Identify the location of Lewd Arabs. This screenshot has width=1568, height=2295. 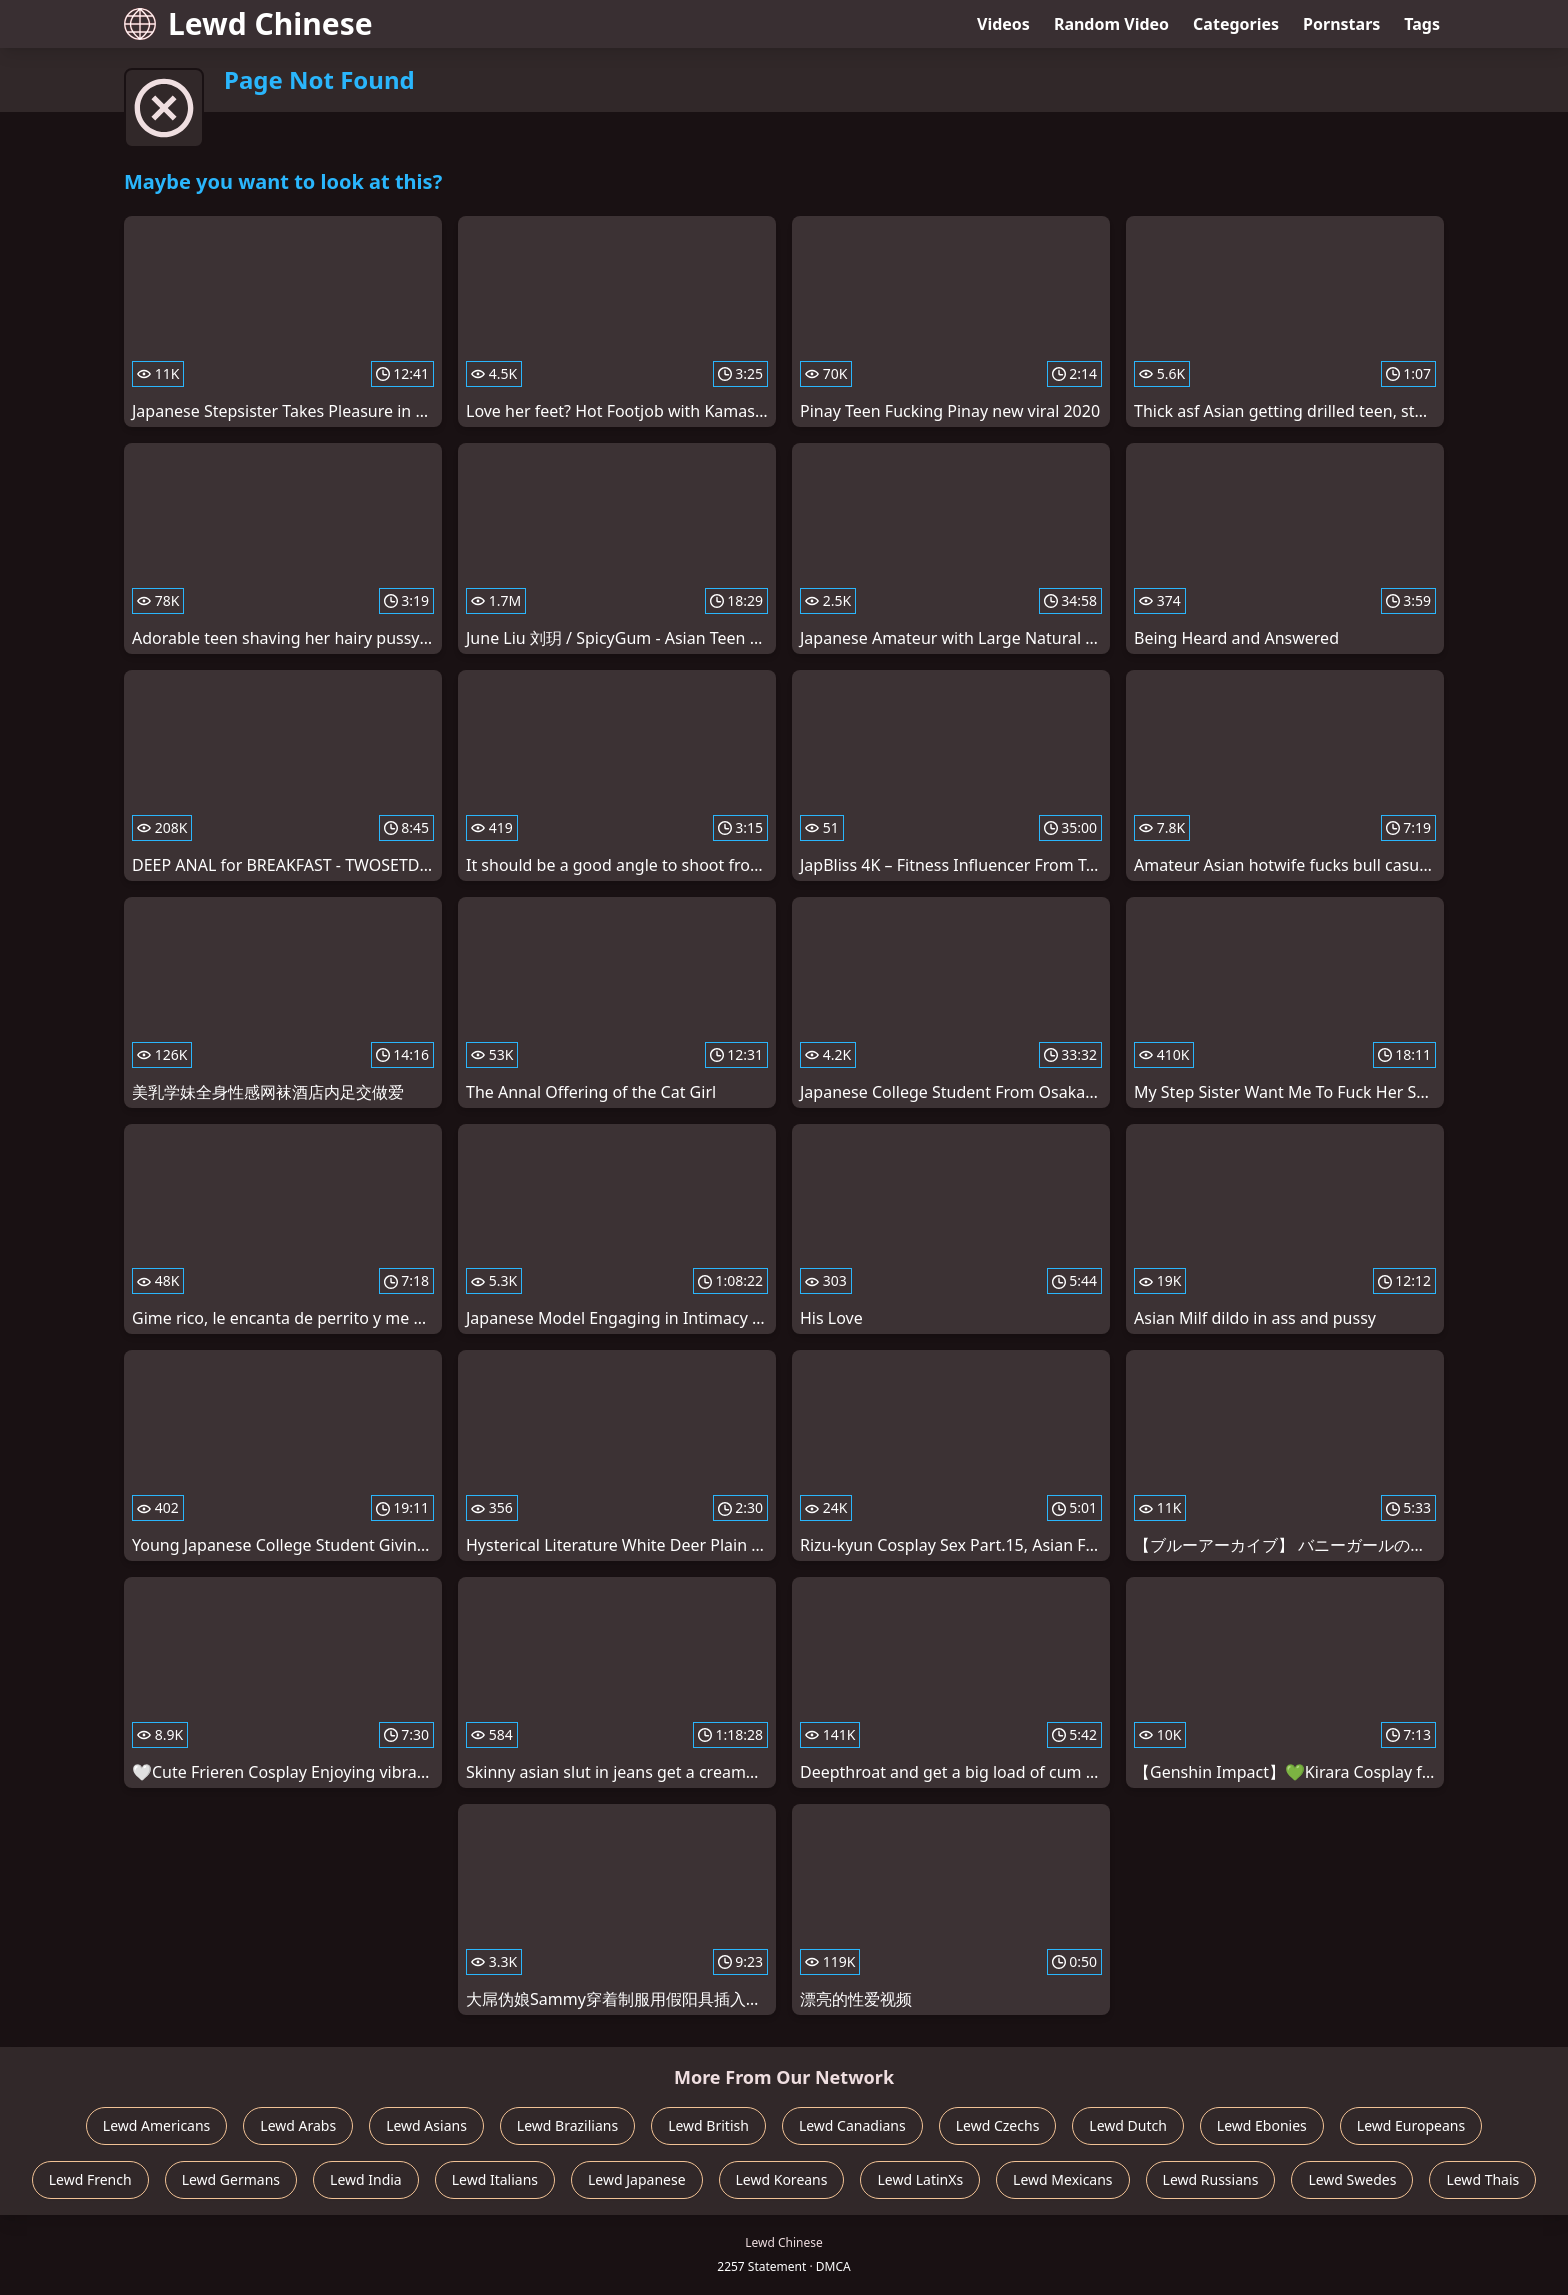
(298, 2125).